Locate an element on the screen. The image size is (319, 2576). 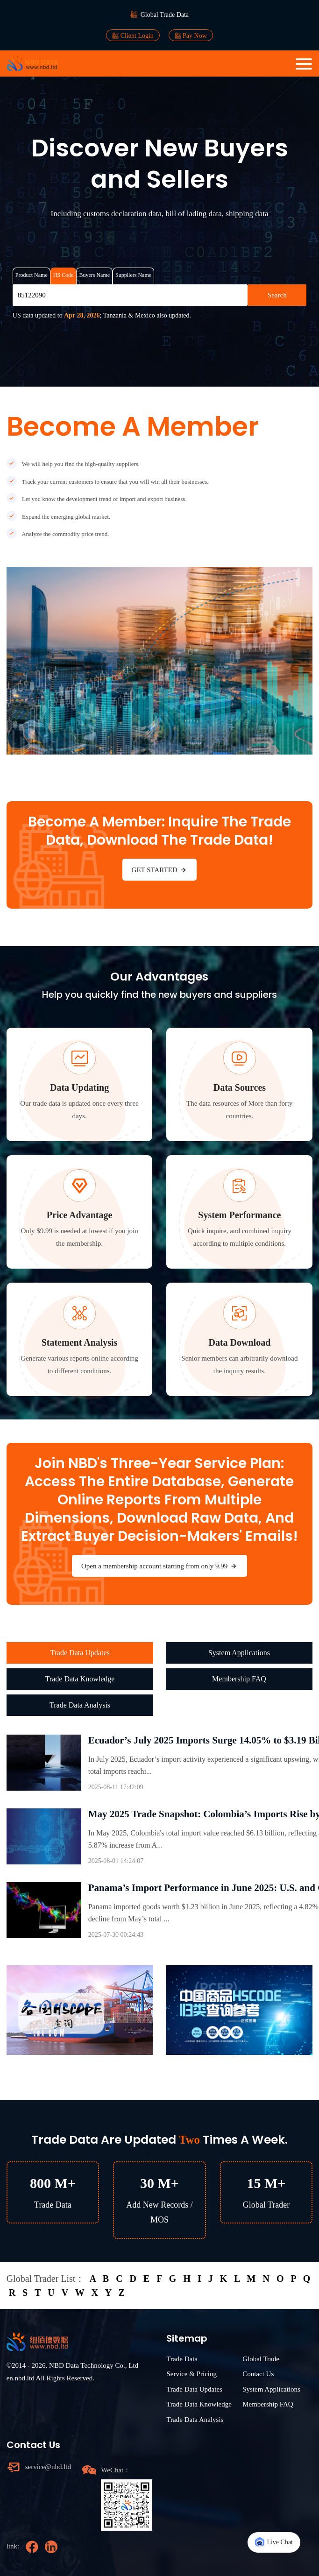
Global Trade is located at coordinates (260, 2359).